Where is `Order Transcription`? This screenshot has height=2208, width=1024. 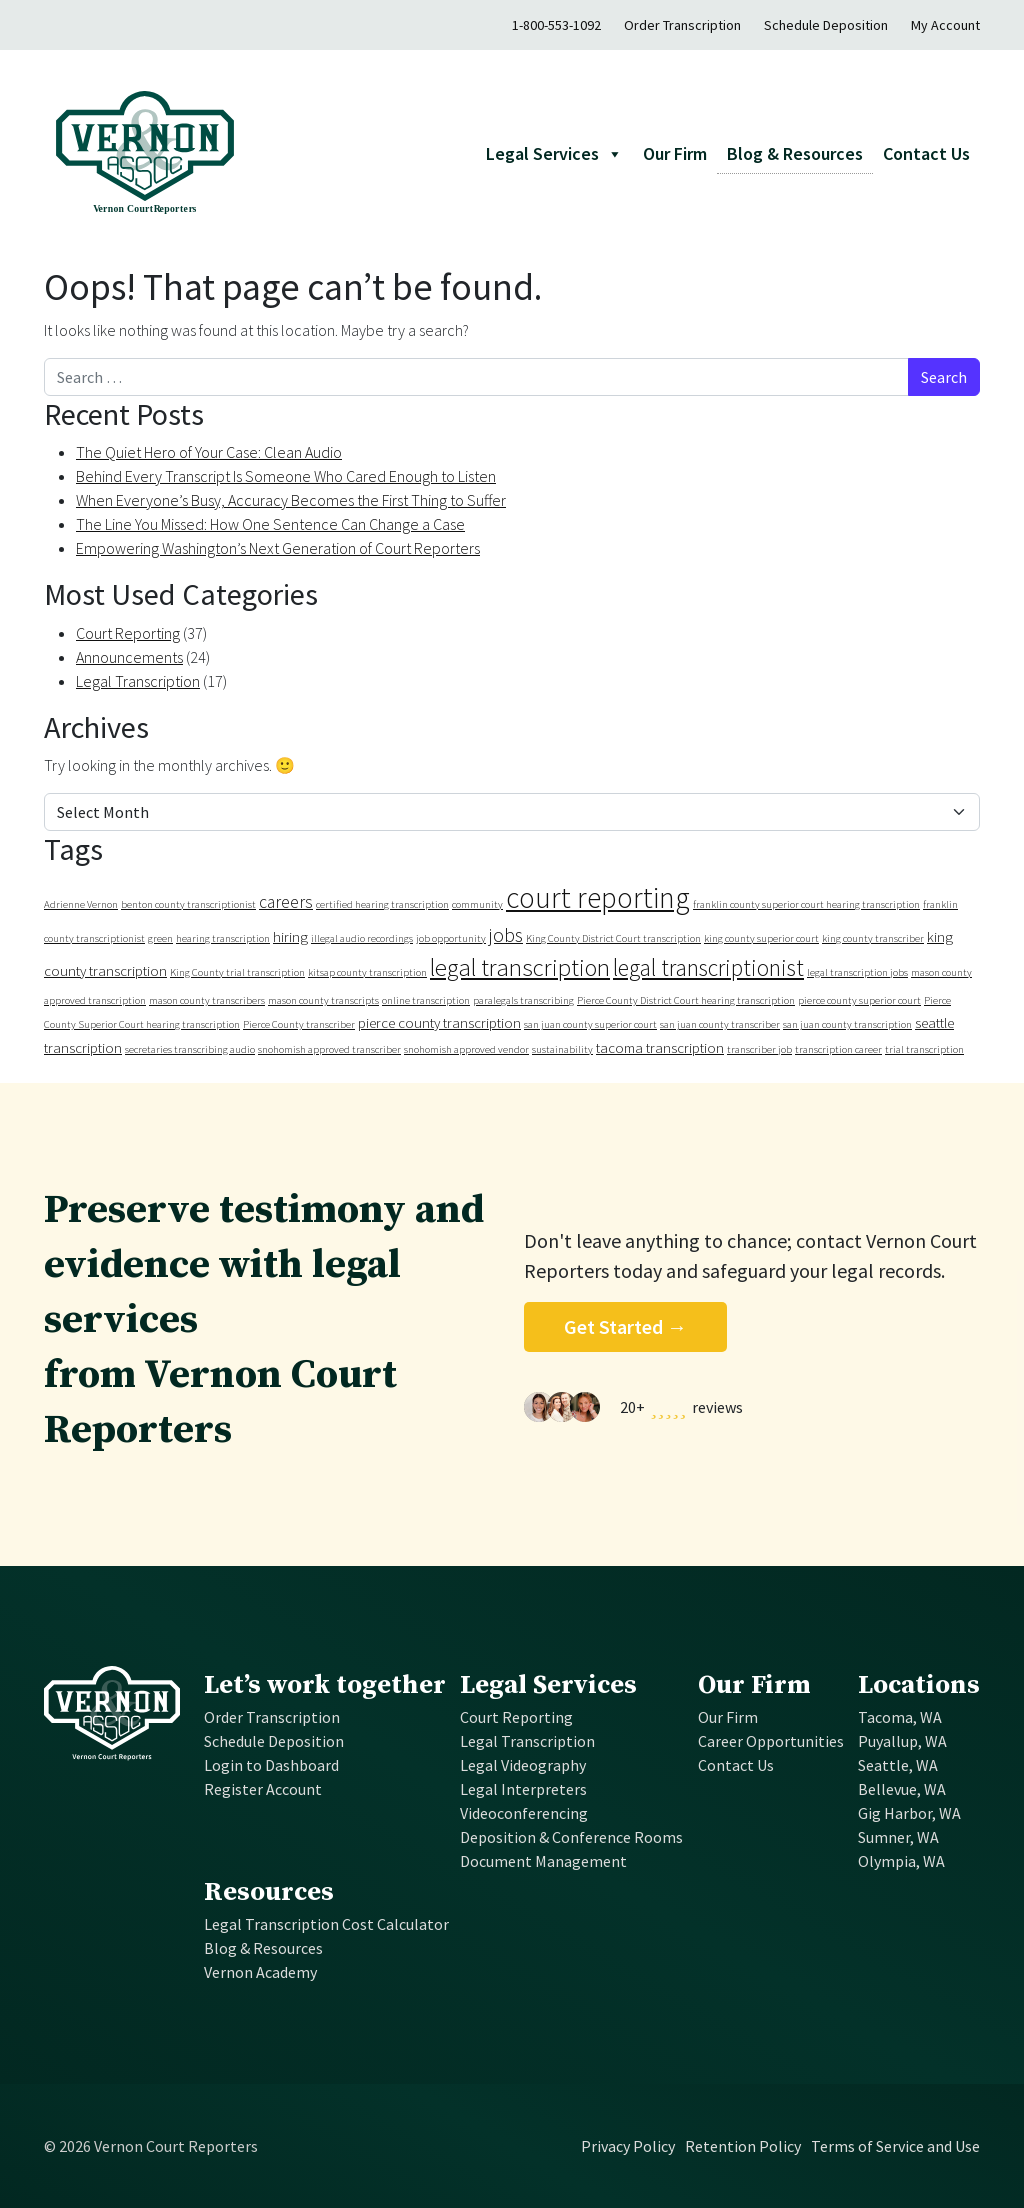 Order Transcription is located at coordinates (682, 25).